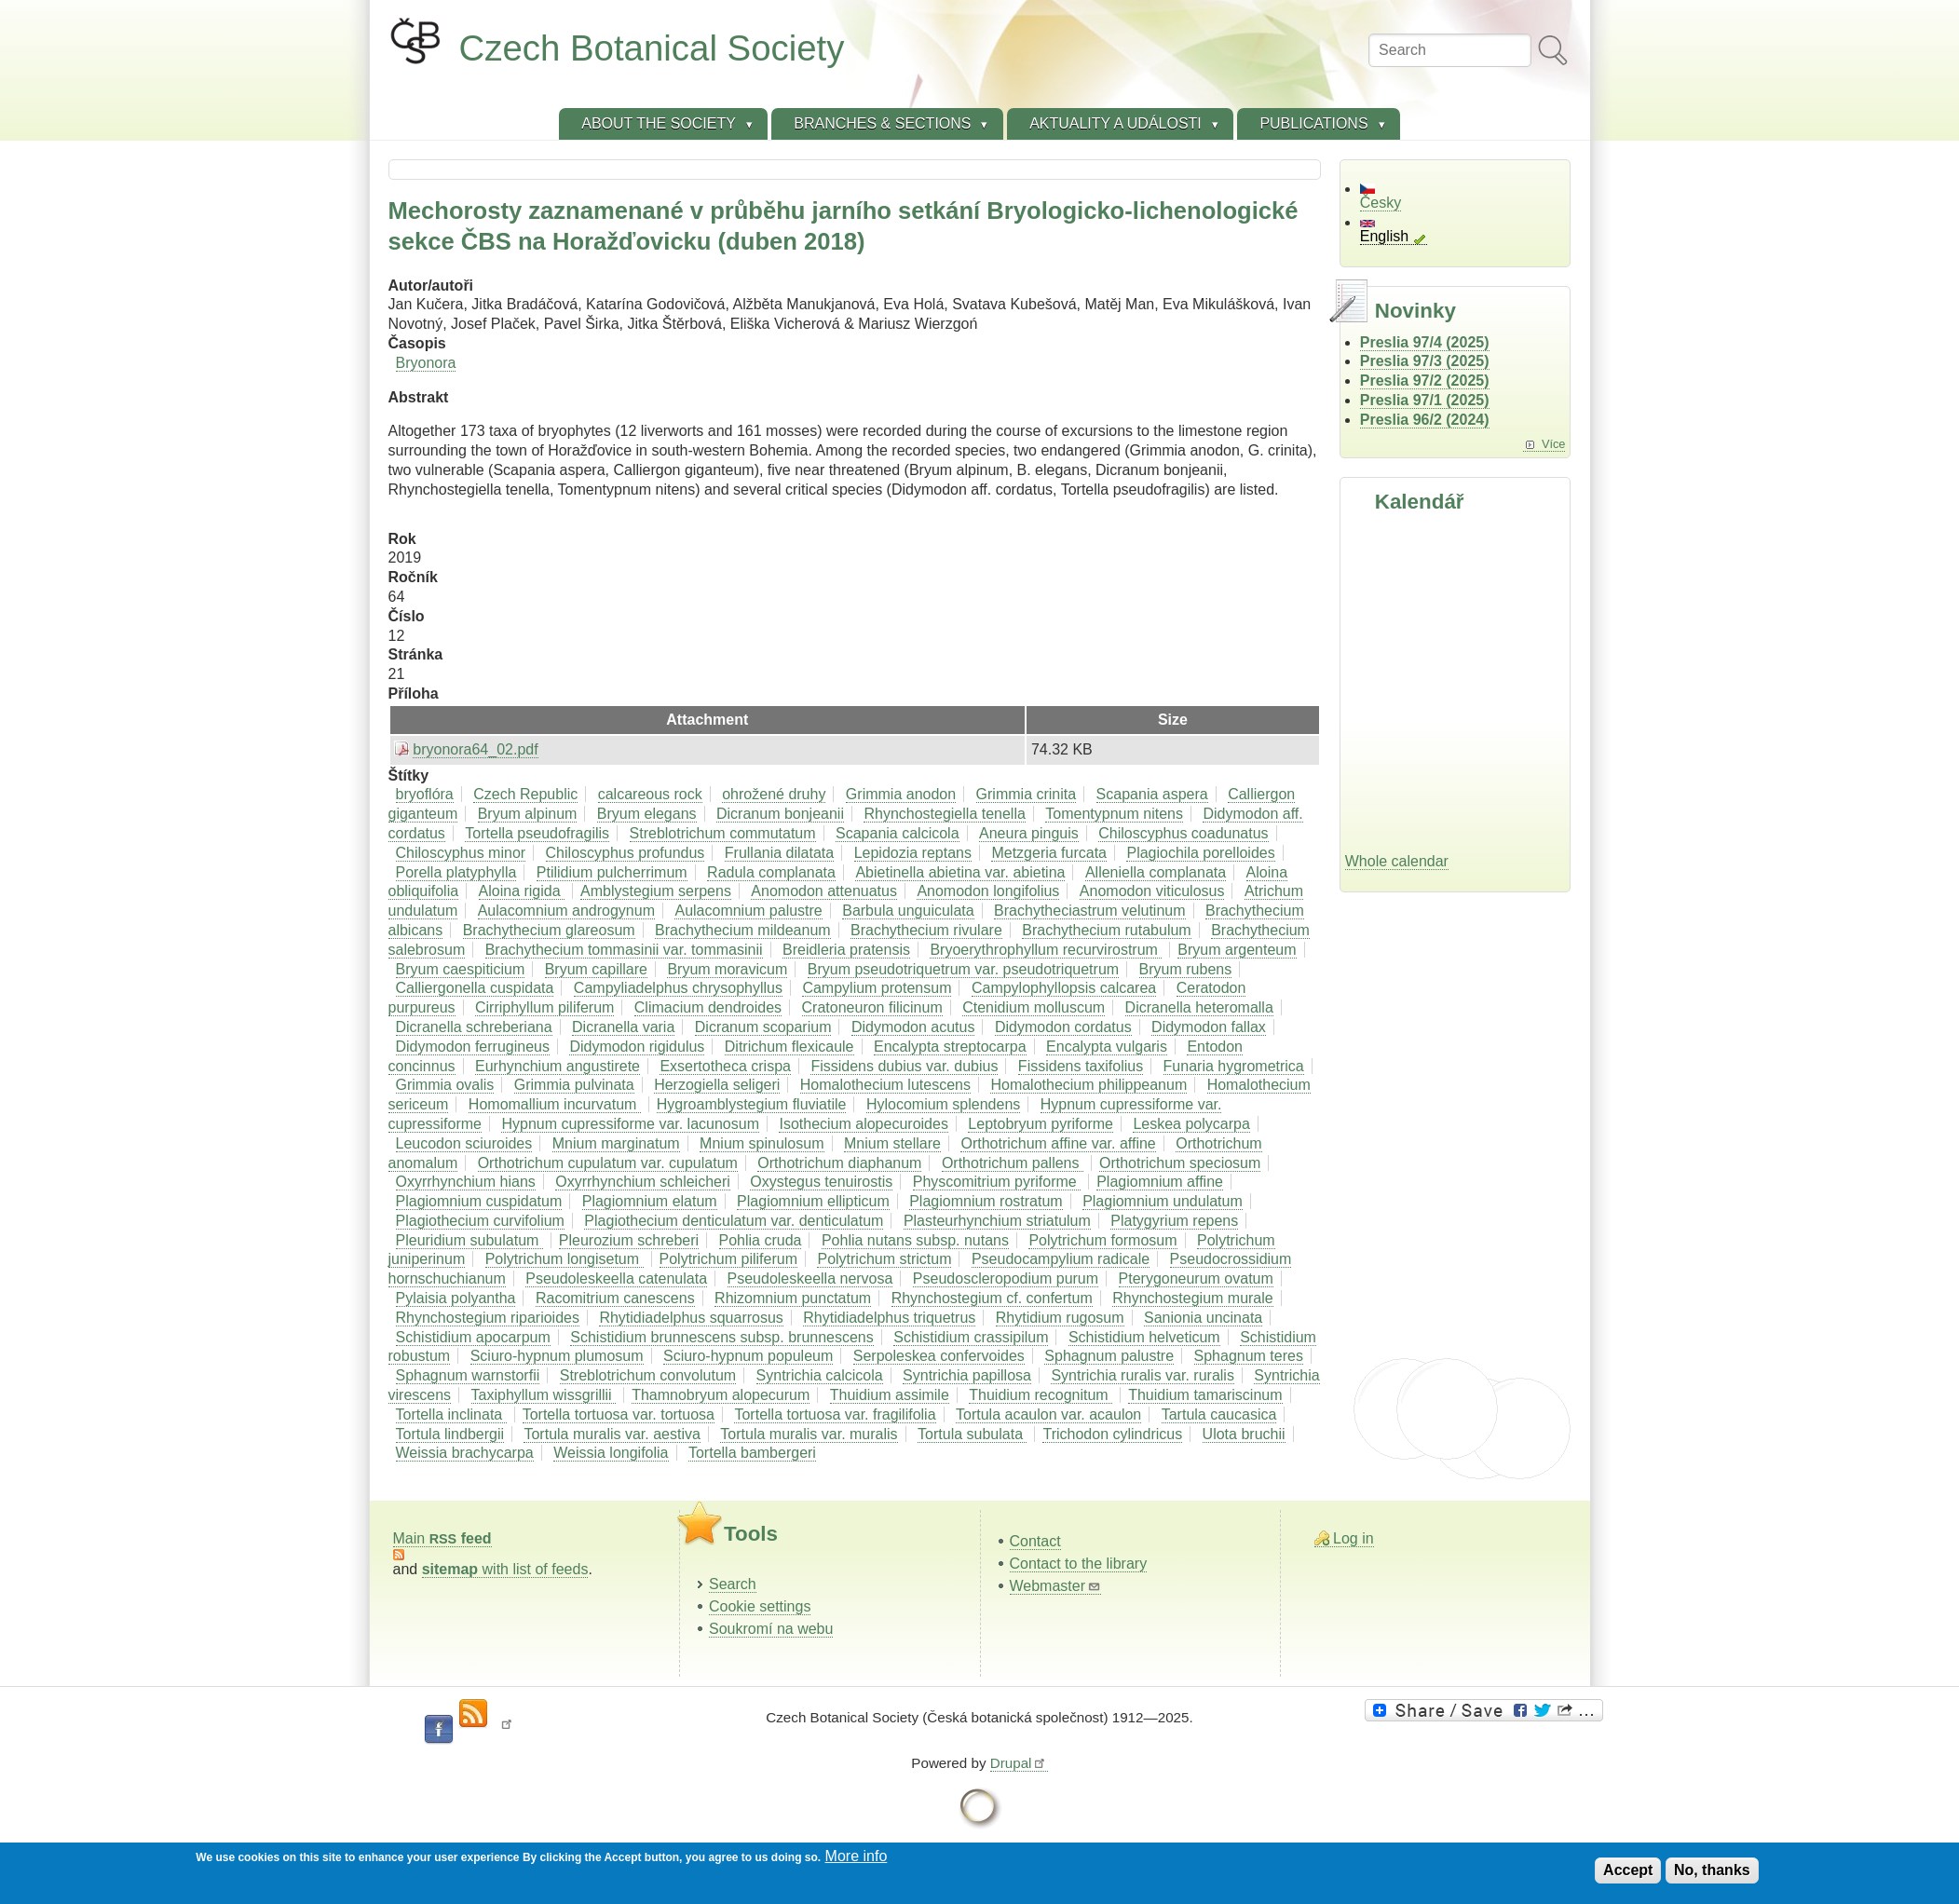 This screenshot has height=1904, width=1959. What do you see at coordinates (1102, 1240) in the screenshot?
I see `Polytrichum formosum` at bounding box center [1102, 1240].